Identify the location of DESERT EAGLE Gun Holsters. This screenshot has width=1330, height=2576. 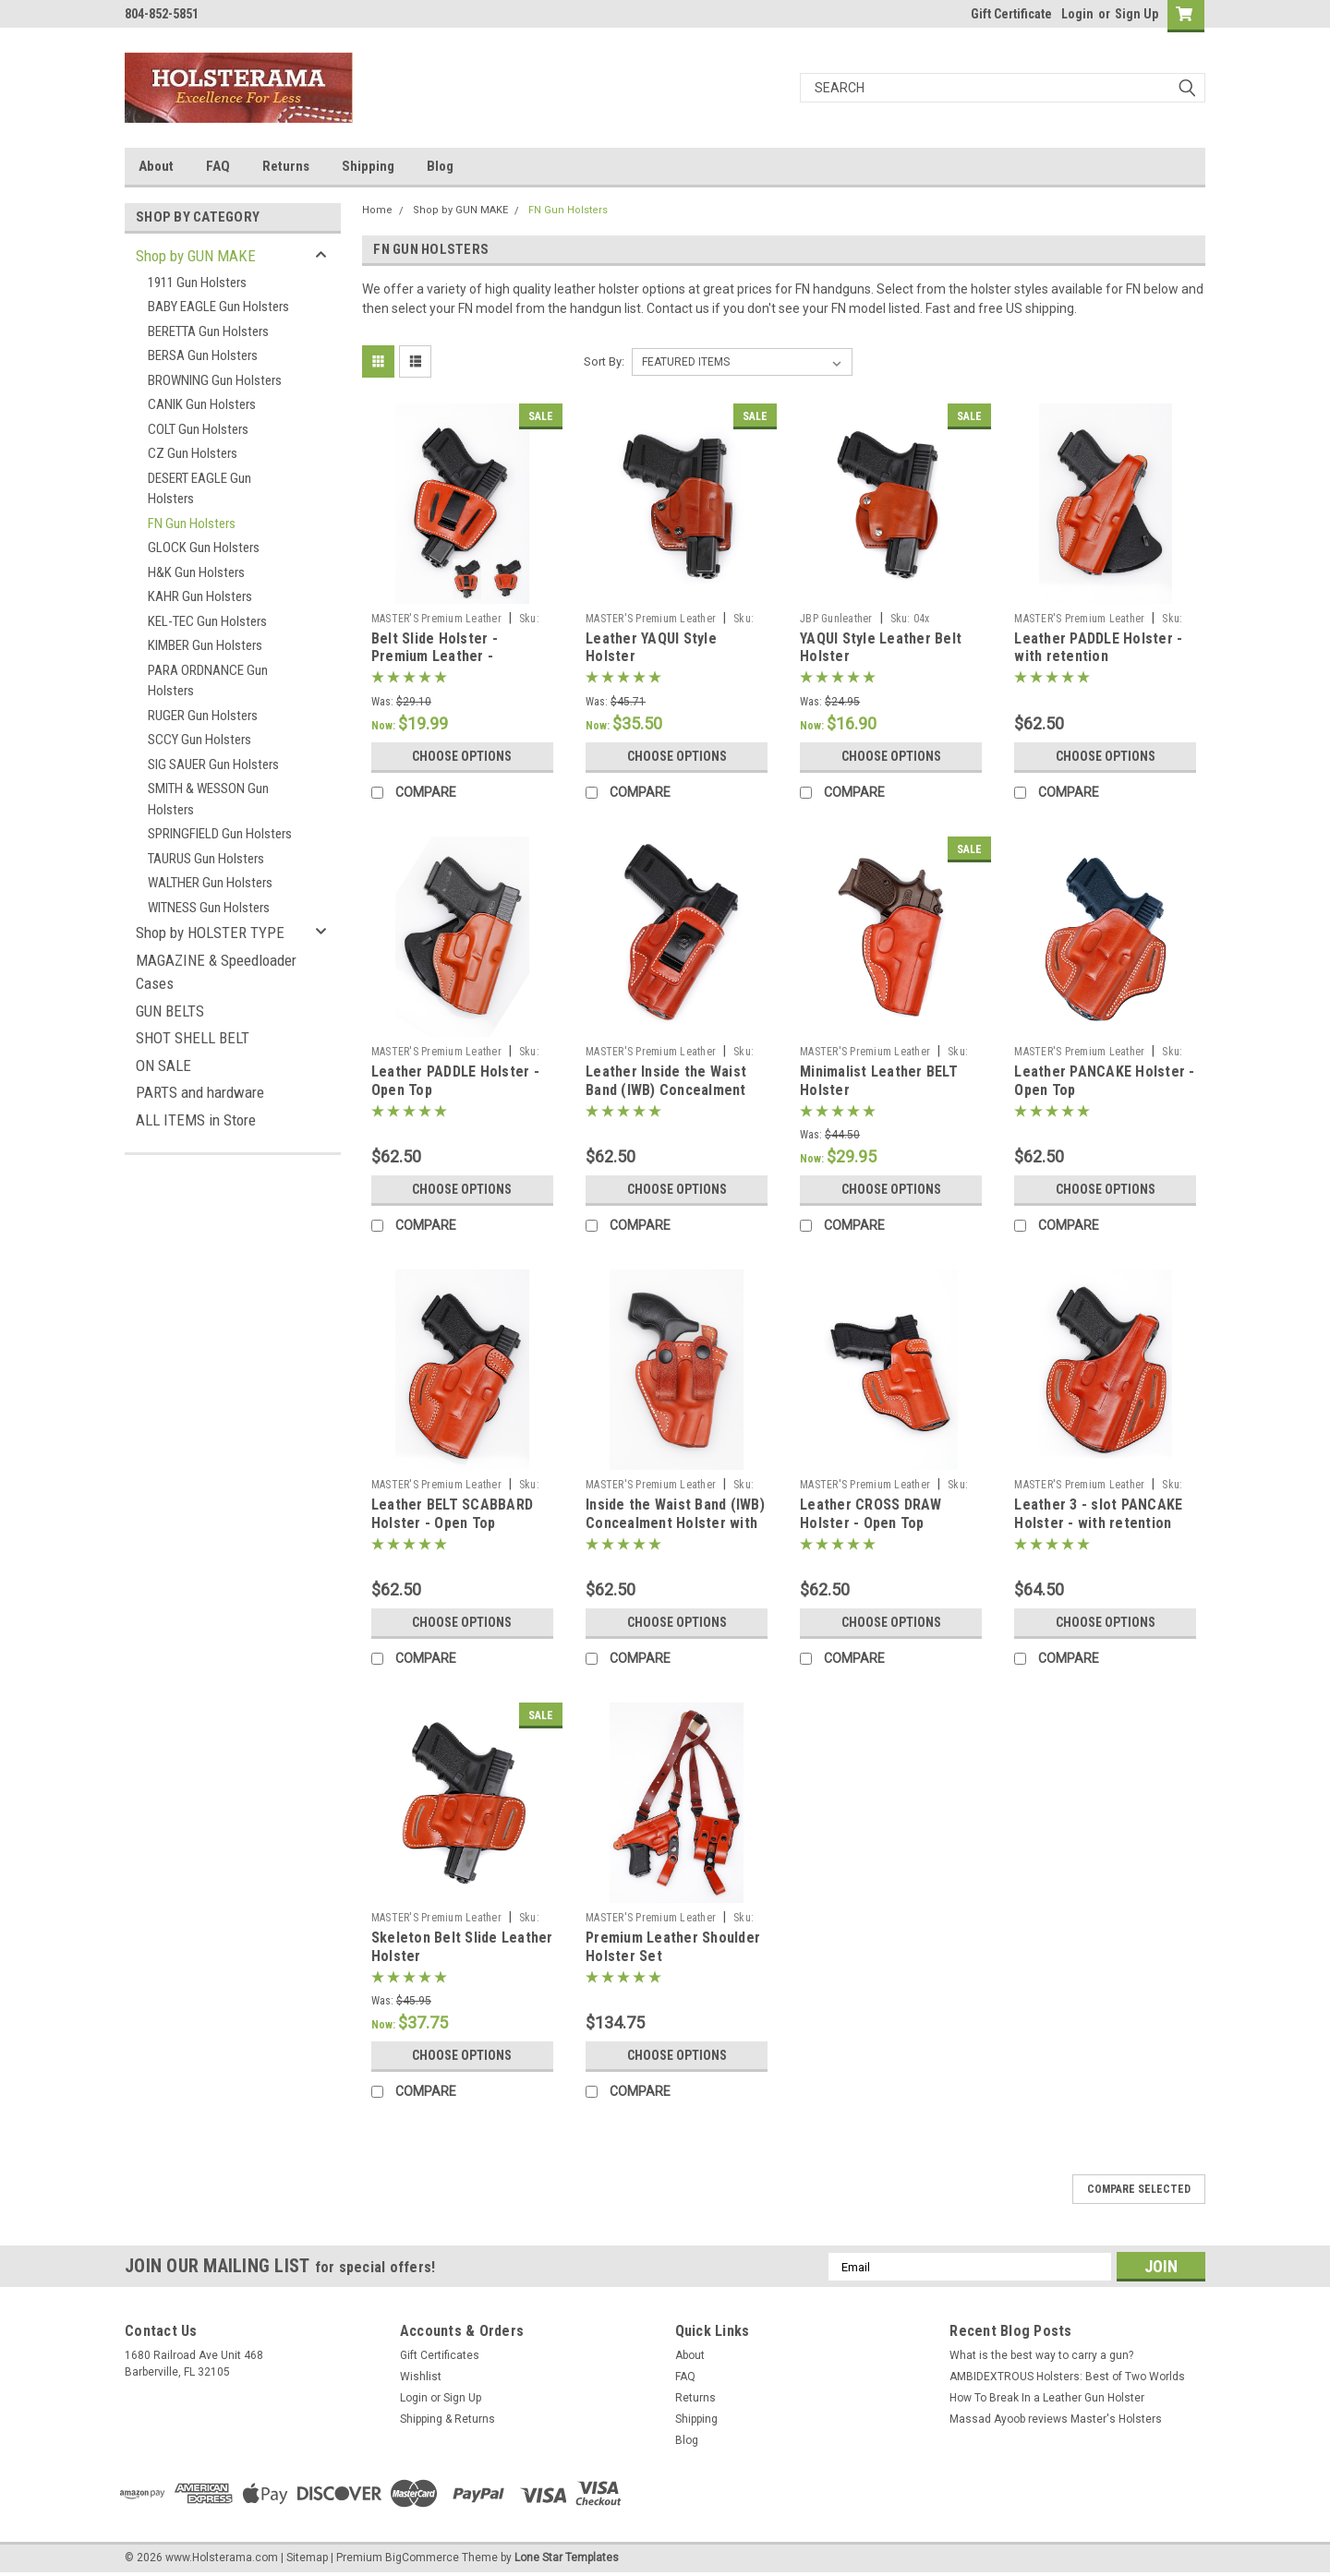
(199, 489).